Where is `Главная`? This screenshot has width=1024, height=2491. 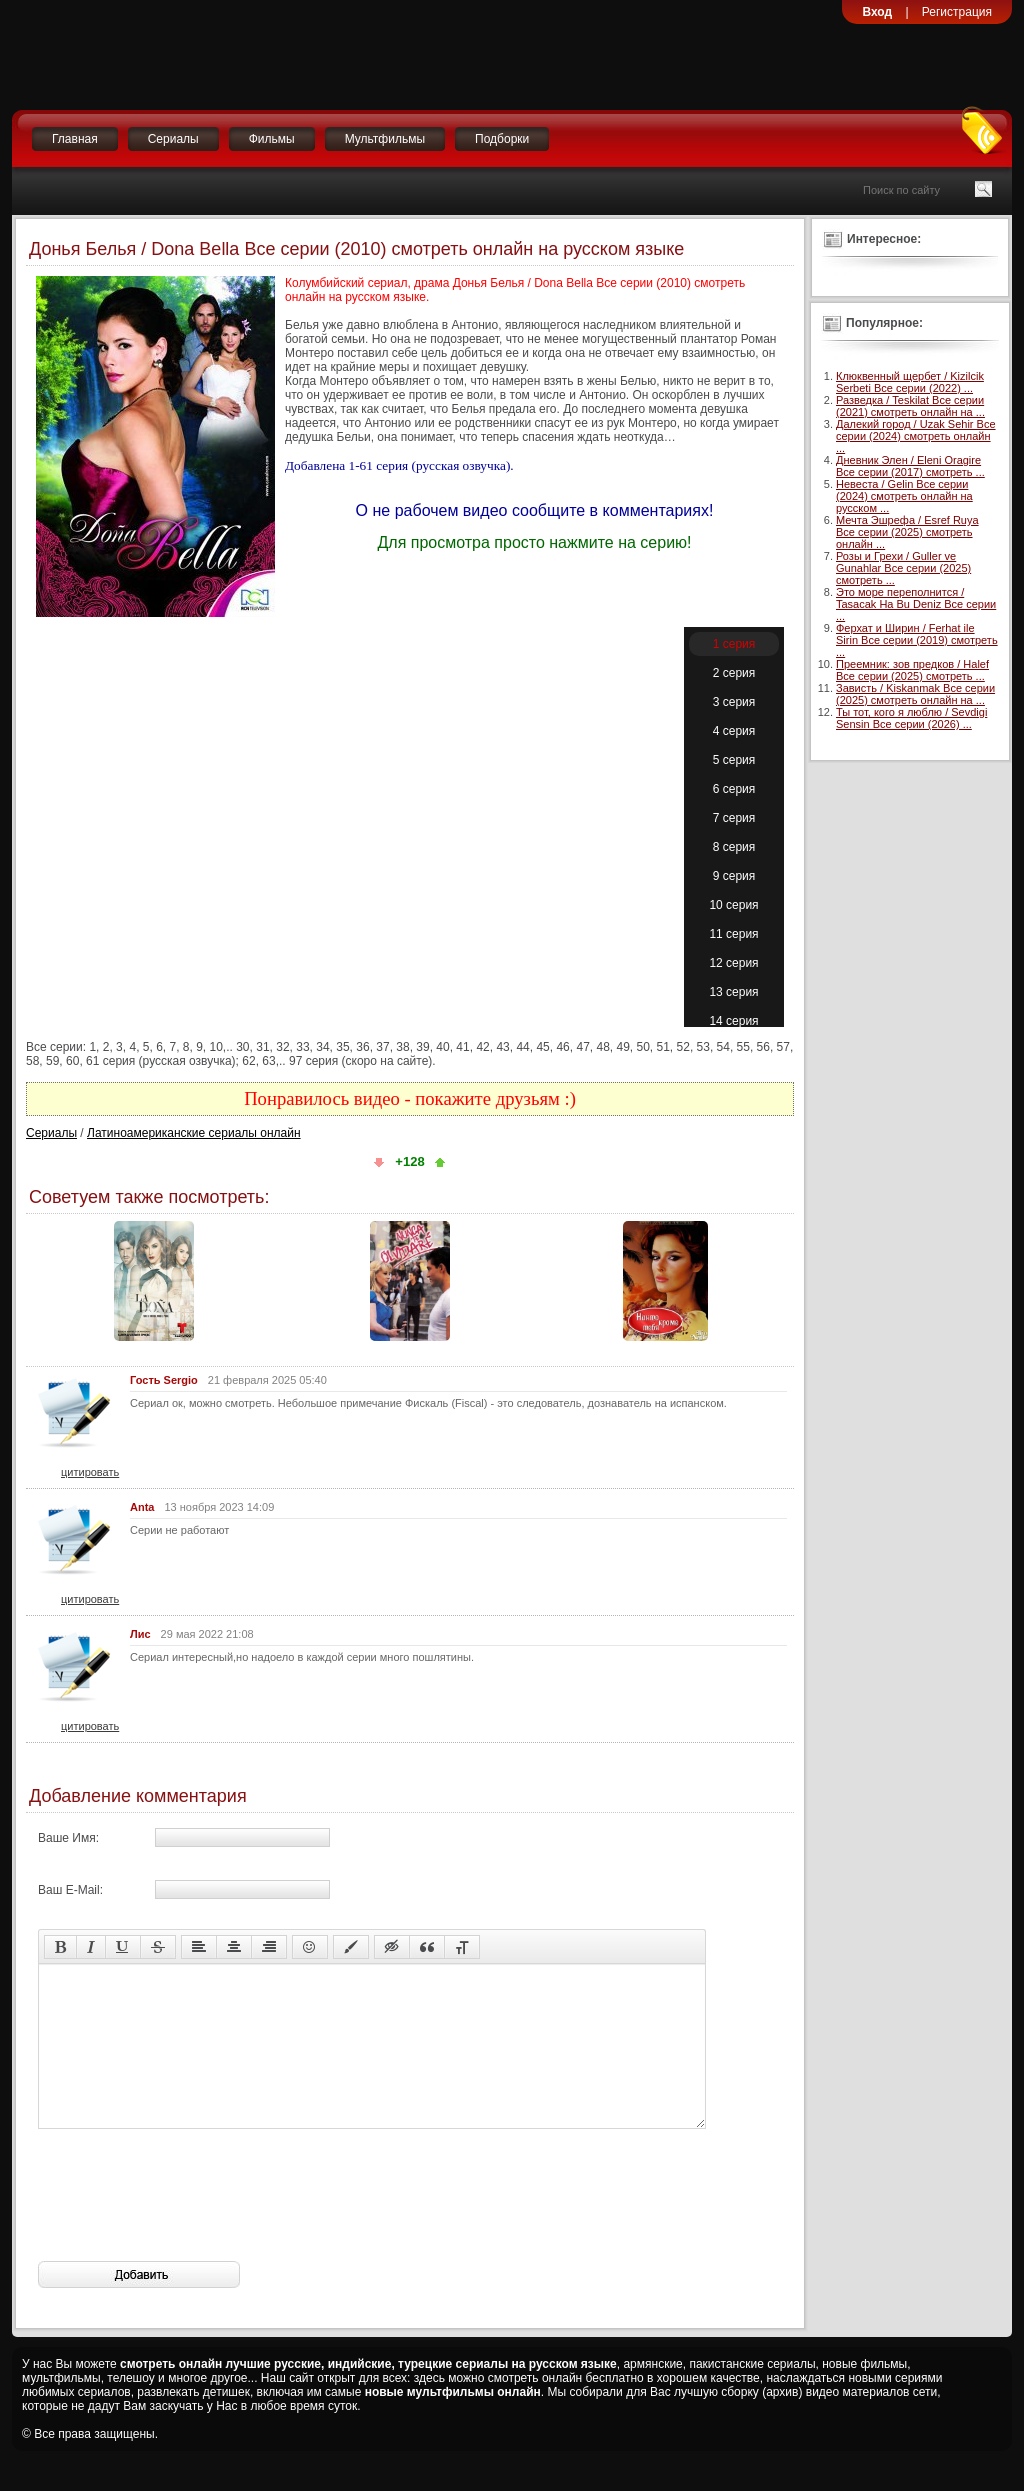 Главная is located at coordinates (75, 139).